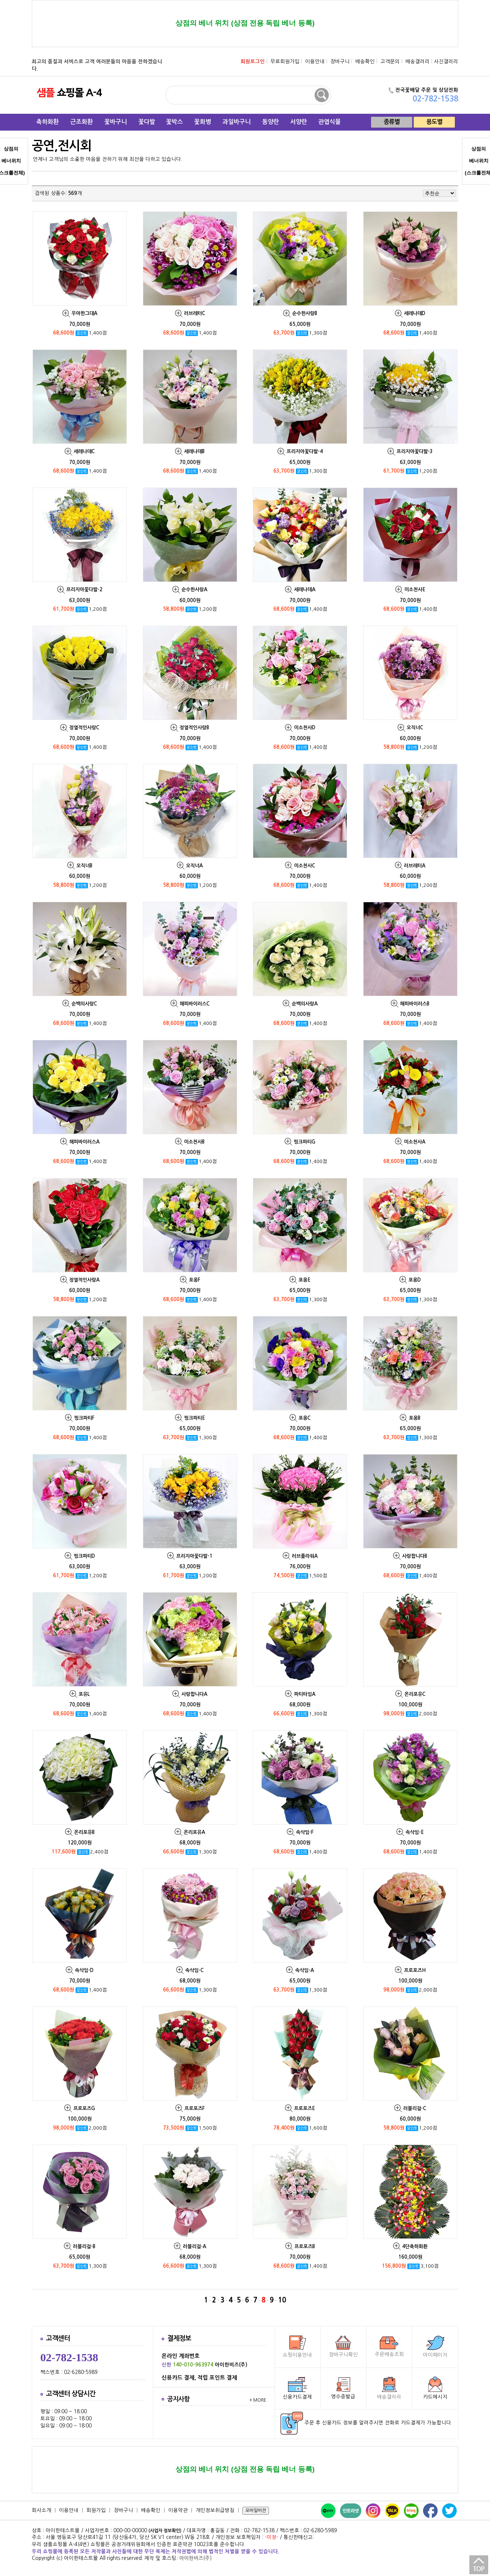  What do you see at coordinates (84, 1970) in the screenshot?
I see `속삭임-D` at bounding box center [84, 1970].